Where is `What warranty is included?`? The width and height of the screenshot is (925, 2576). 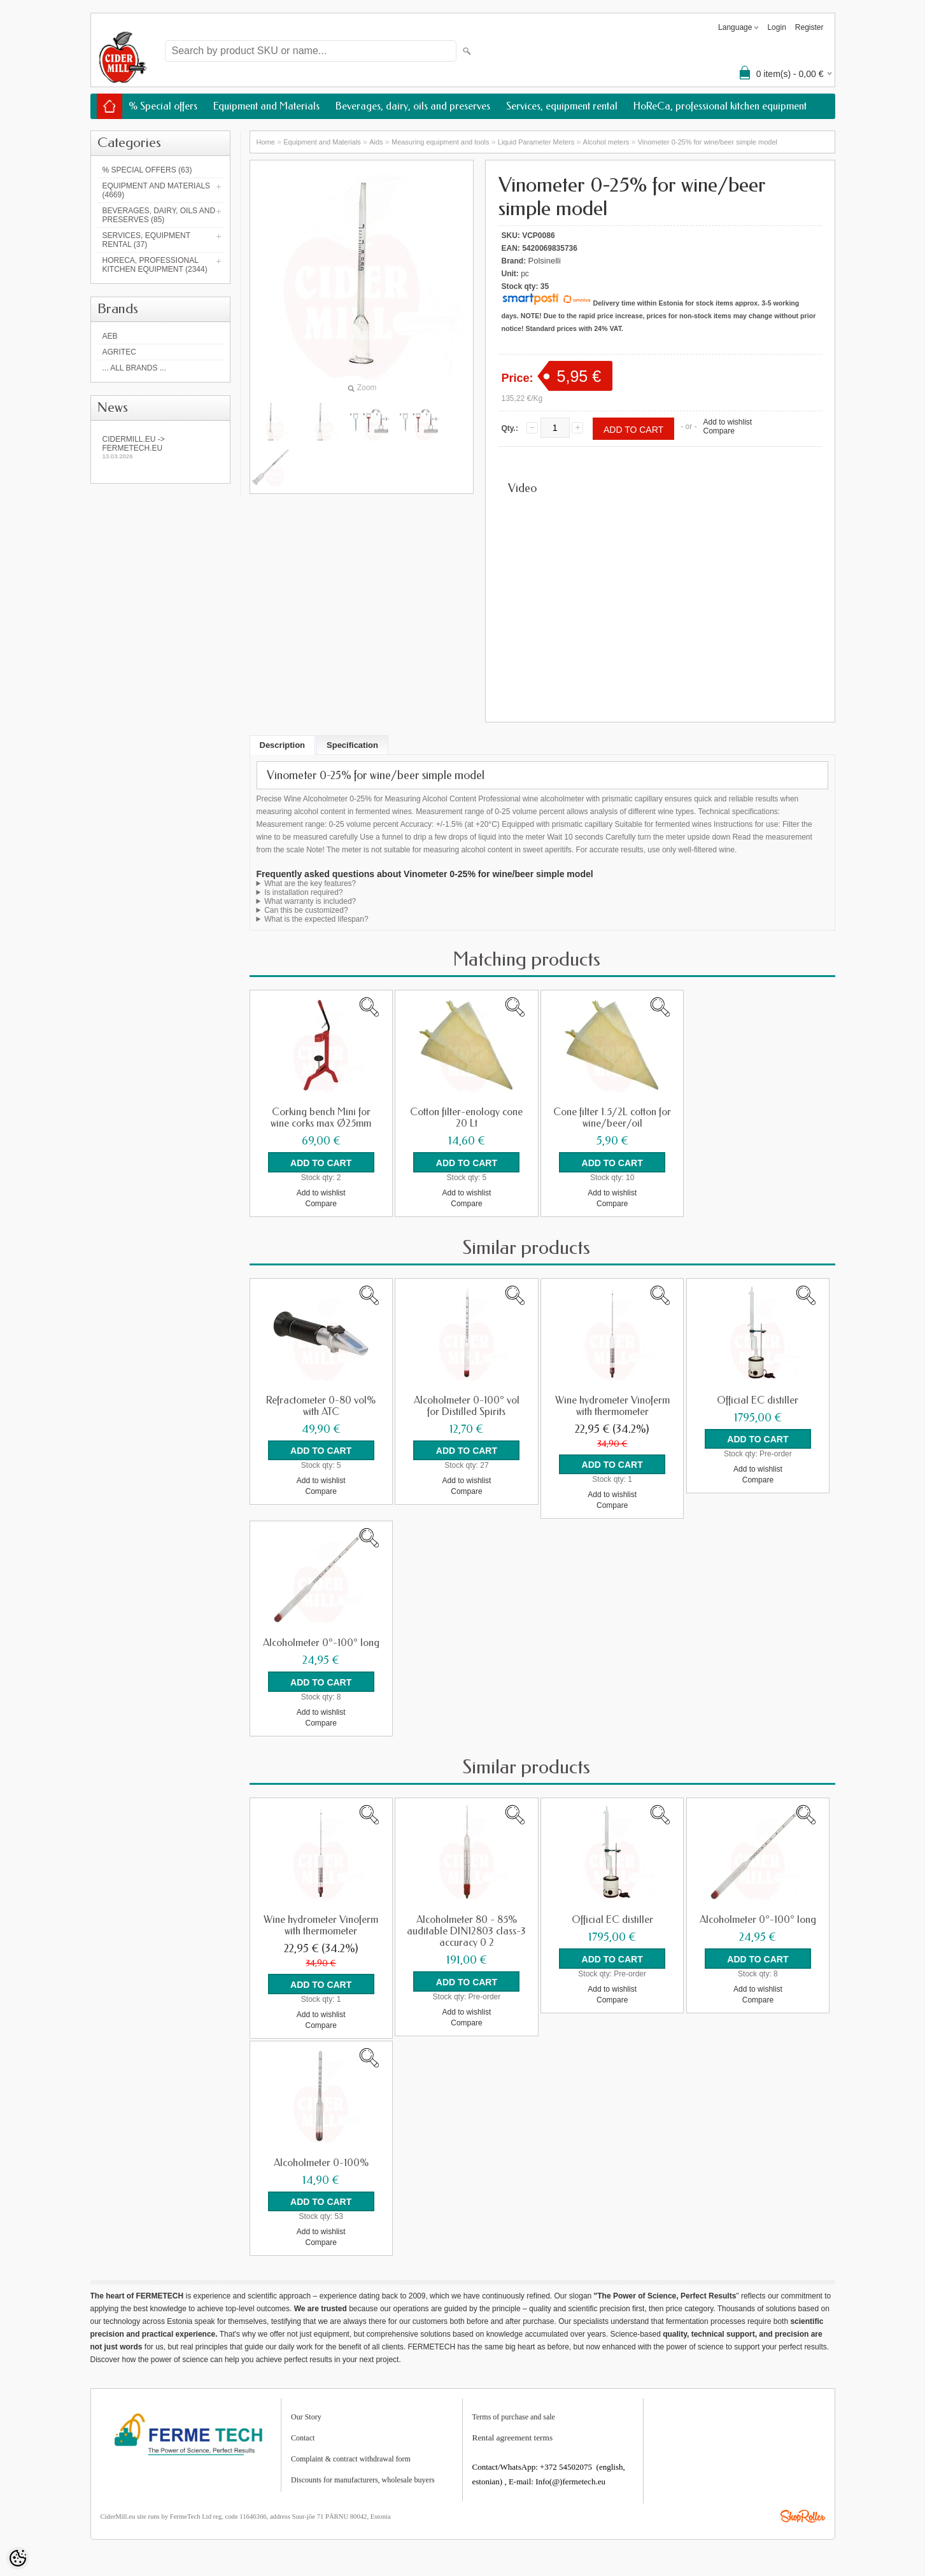
What warranty is included? is located at coordinates (310, 901).